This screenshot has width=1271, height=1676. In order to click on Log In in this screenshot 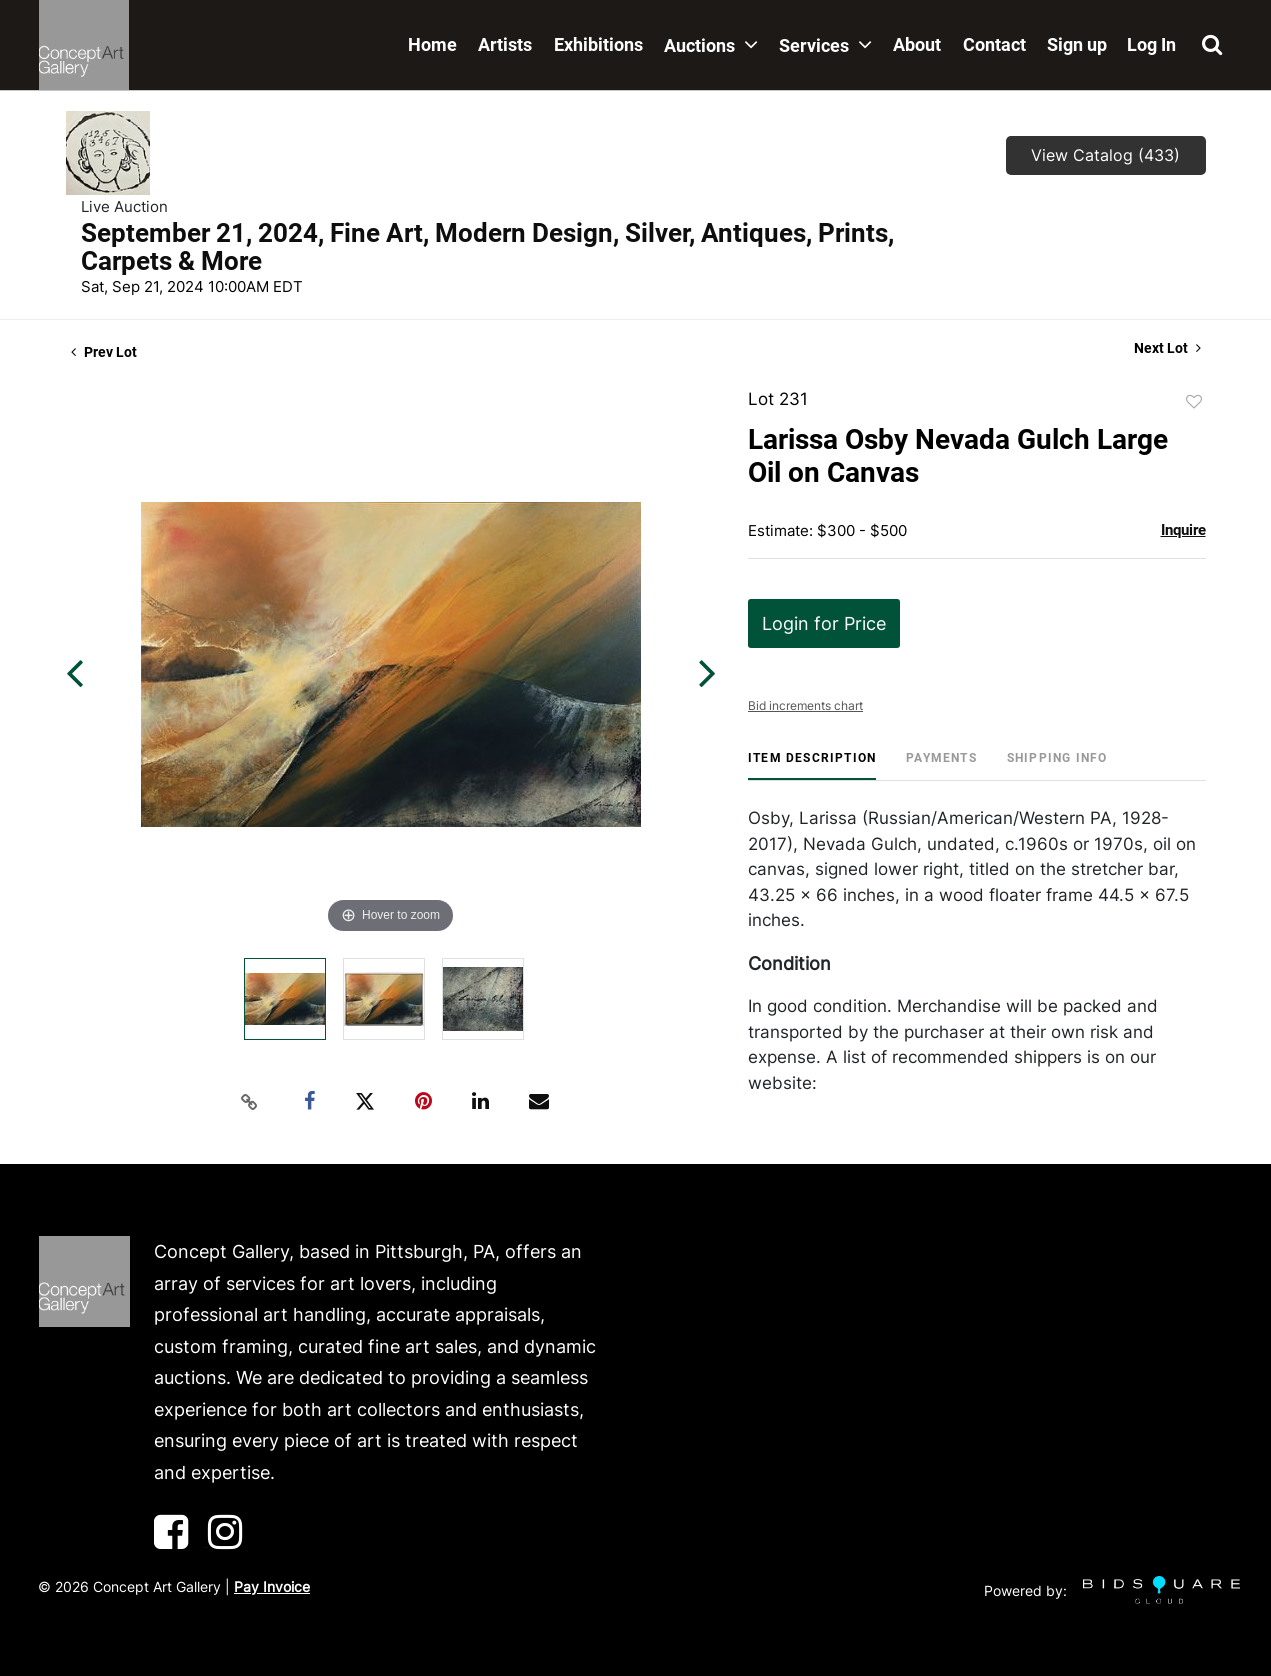, I will do `click(1151, 44)`.